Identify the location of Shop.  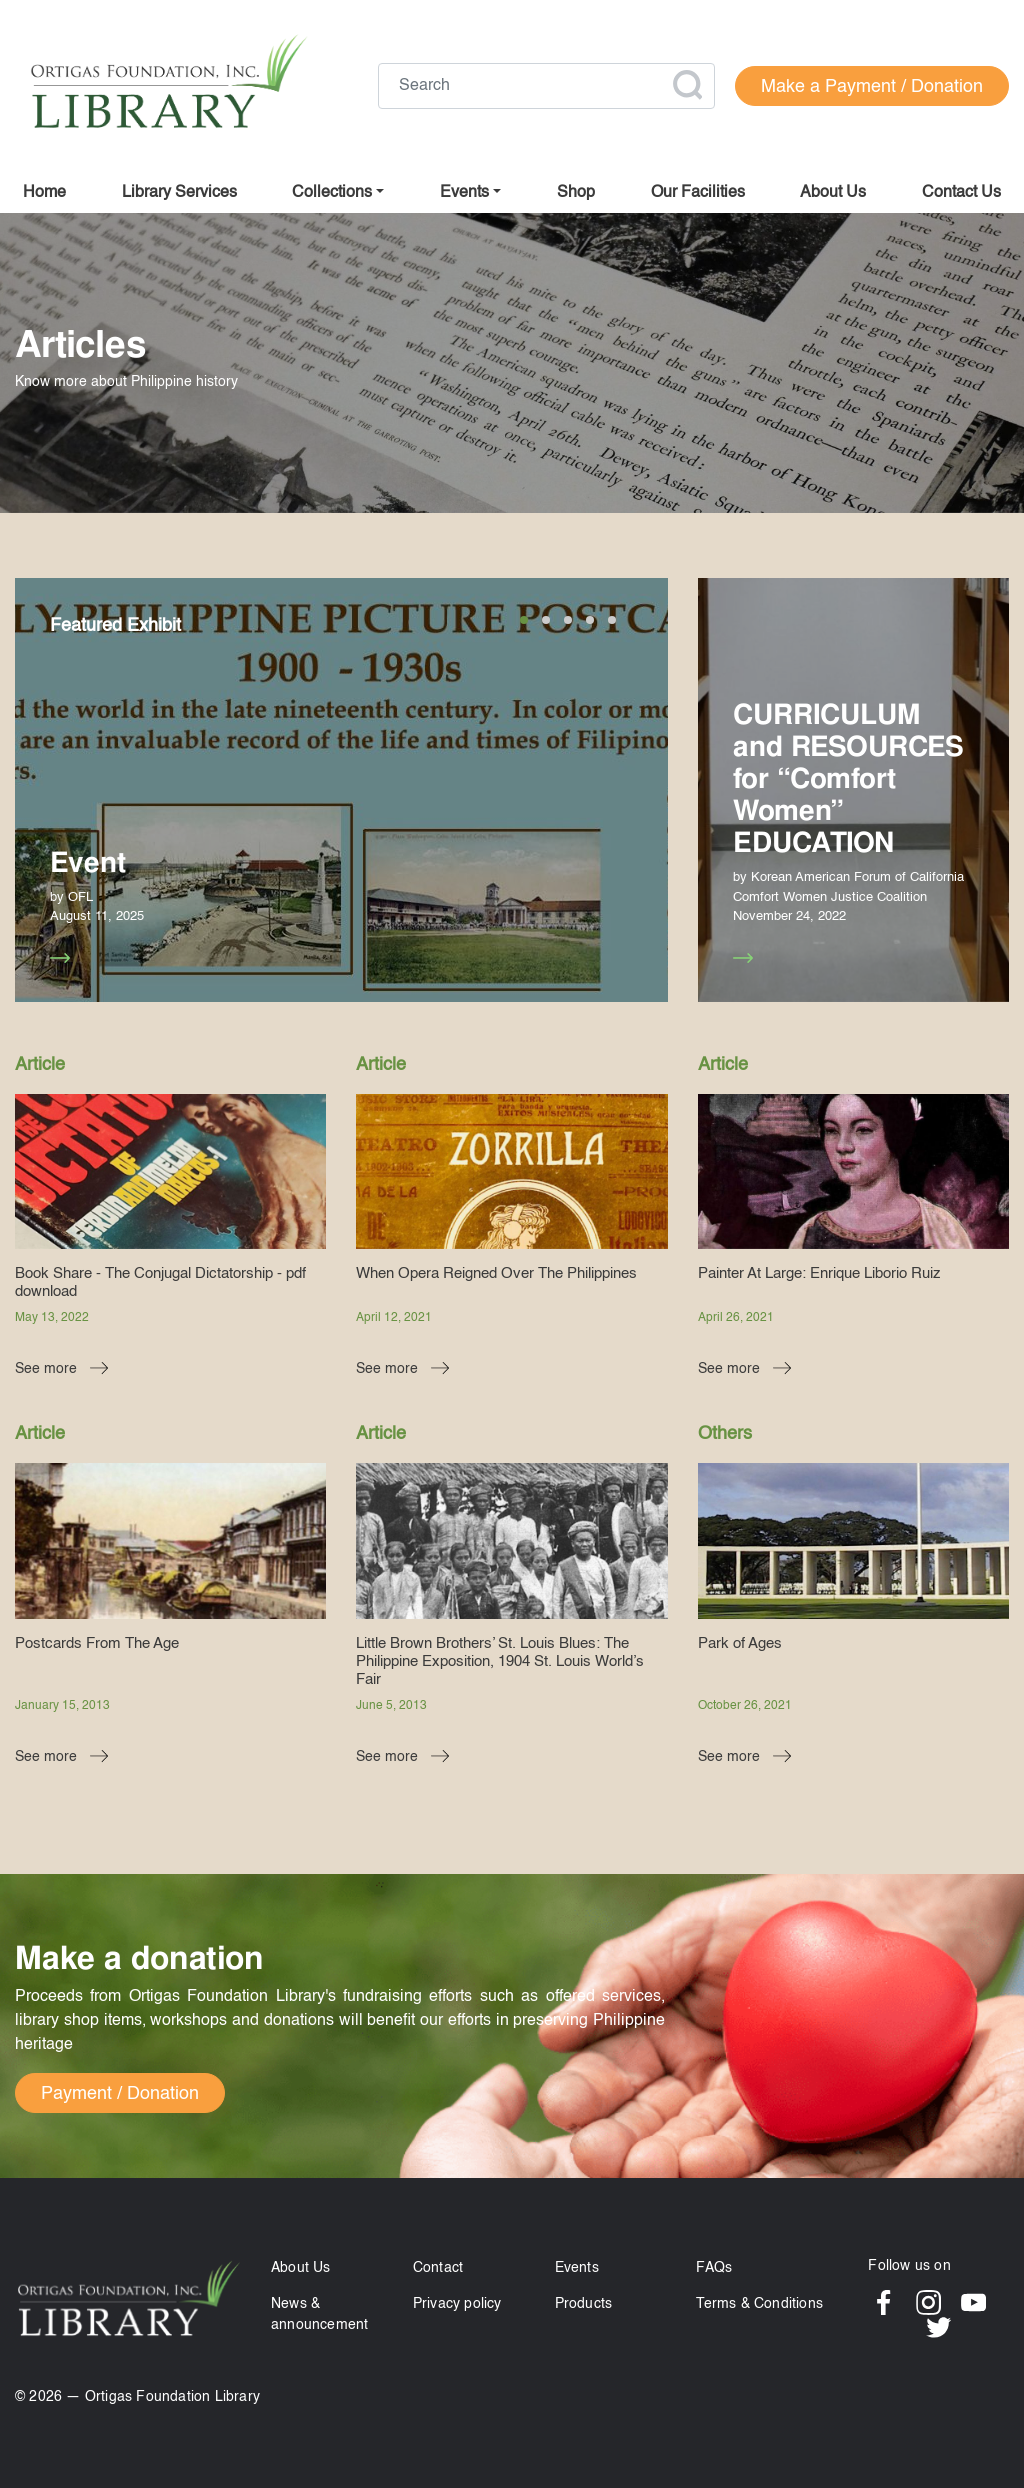
(576, 193).